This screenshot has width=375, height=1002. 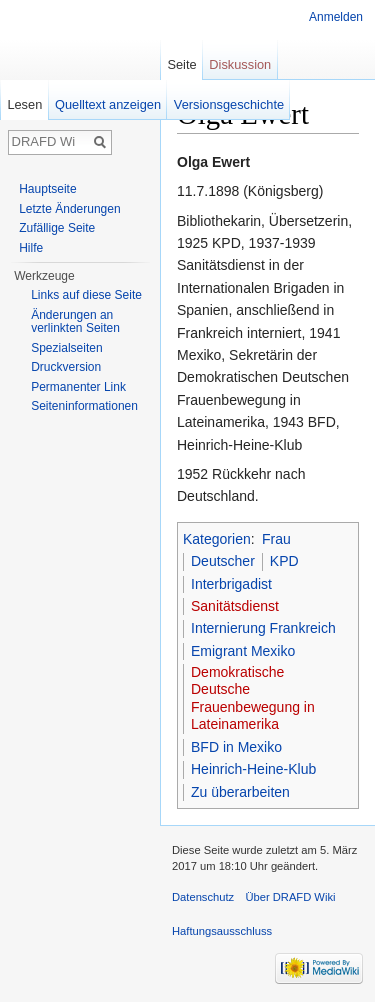 I want to click on Spezialseiten, so click(x=66, y=348).